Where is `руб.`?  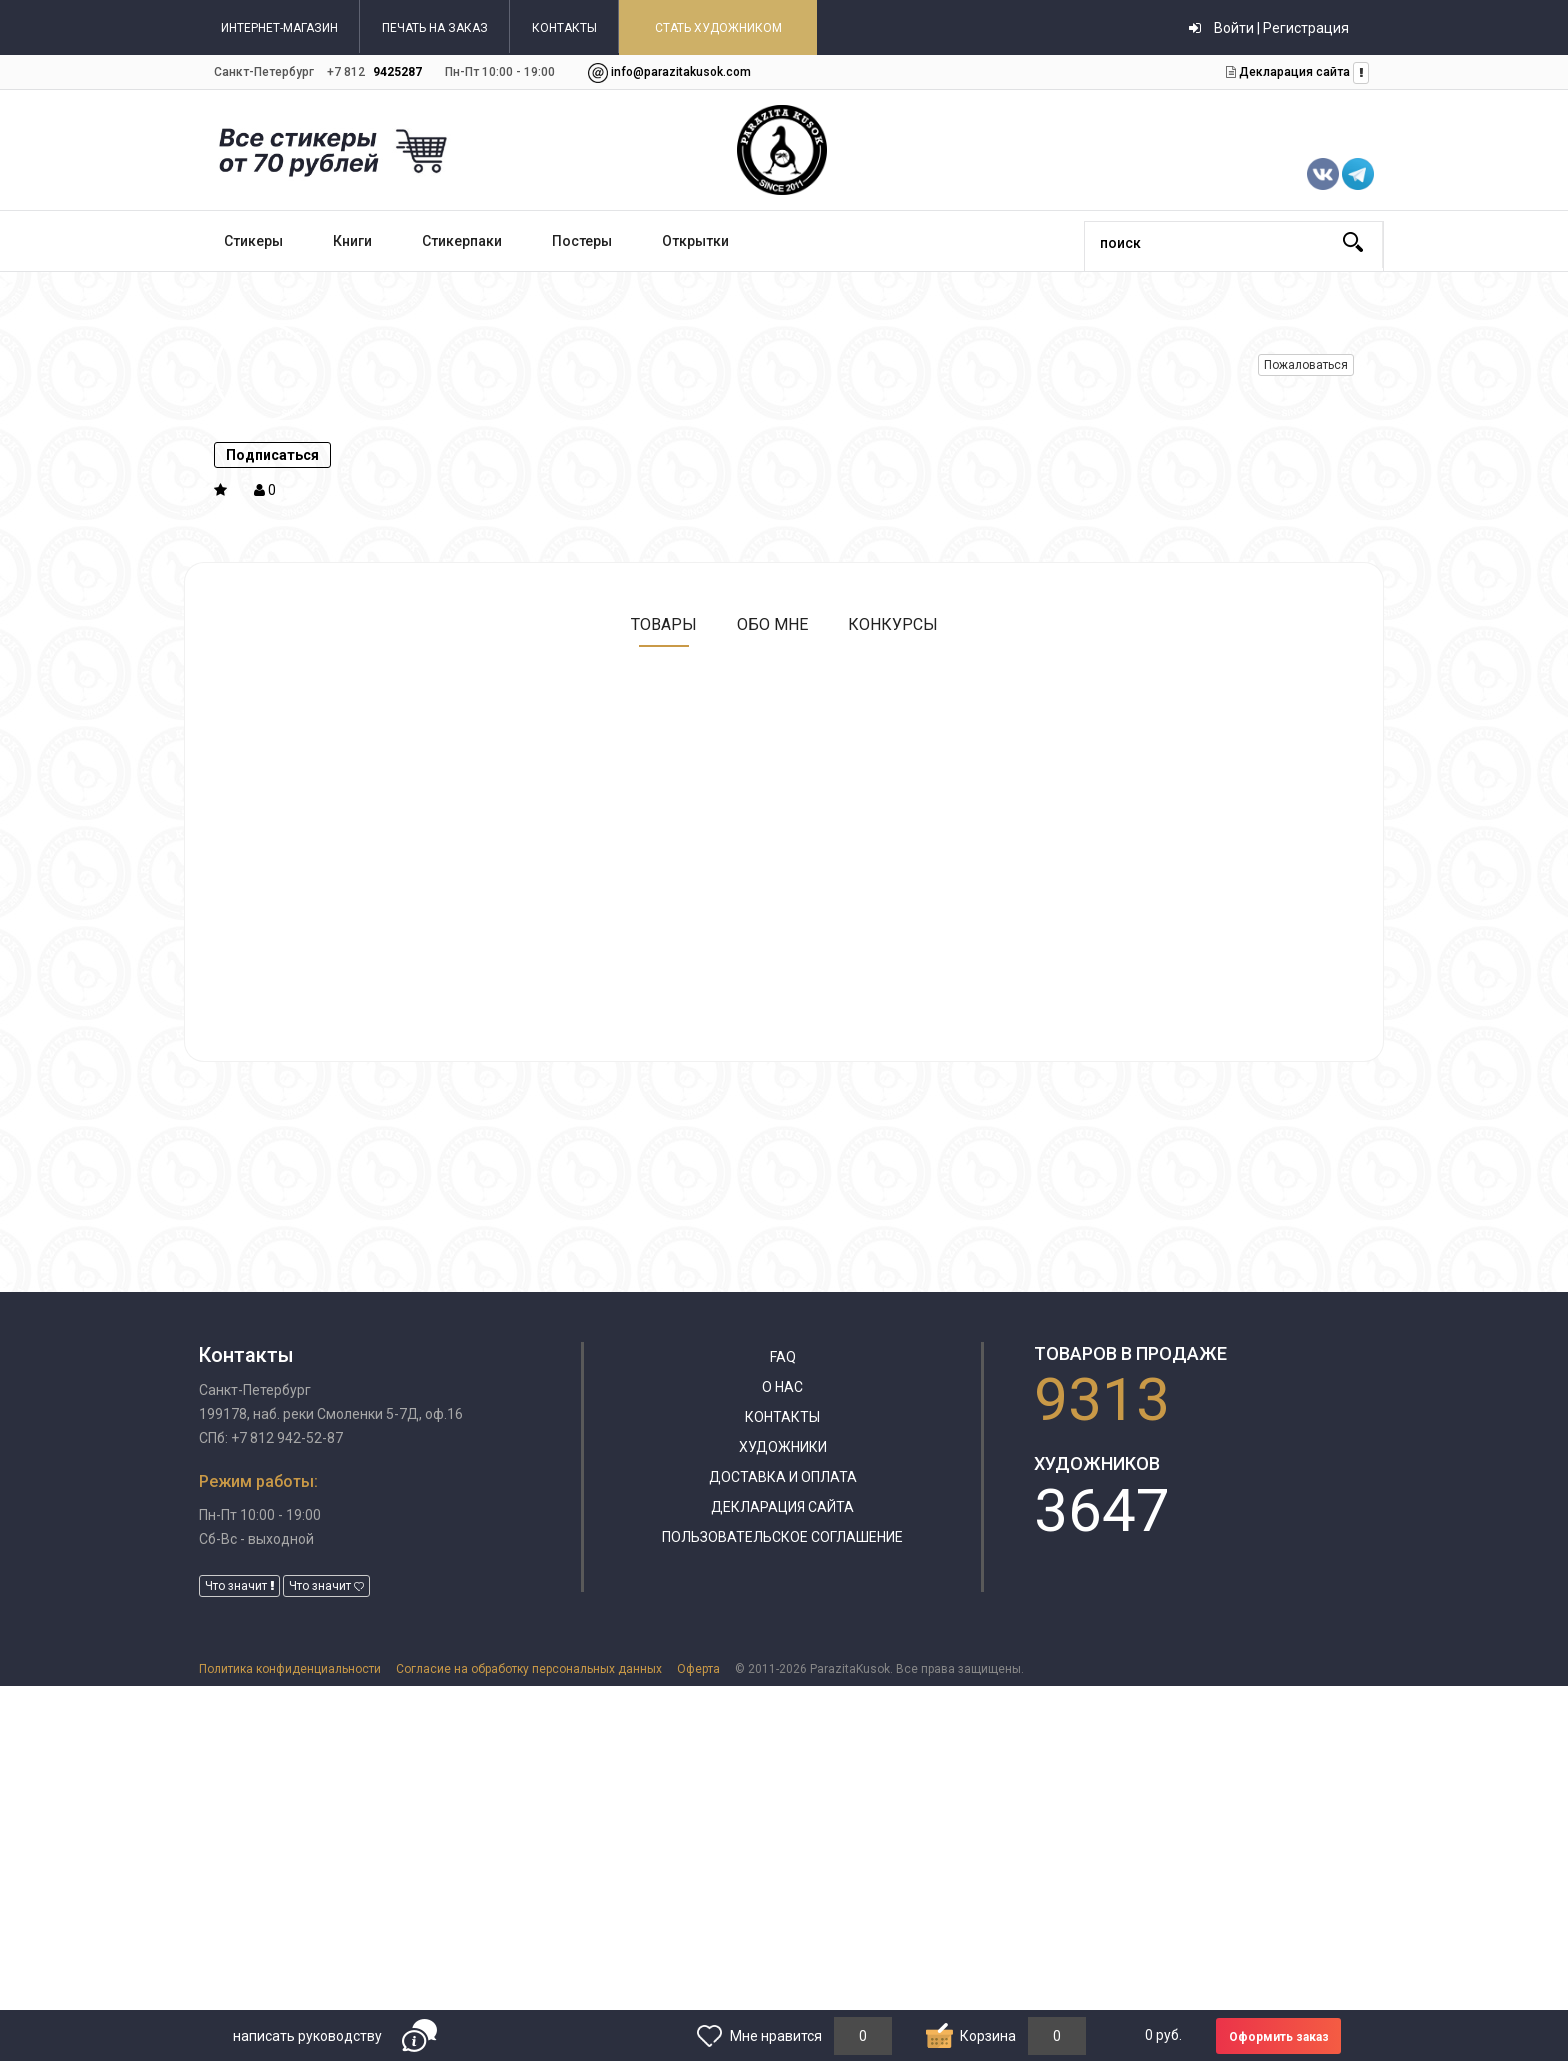
руб. is located at coordinates (1163, 2035).